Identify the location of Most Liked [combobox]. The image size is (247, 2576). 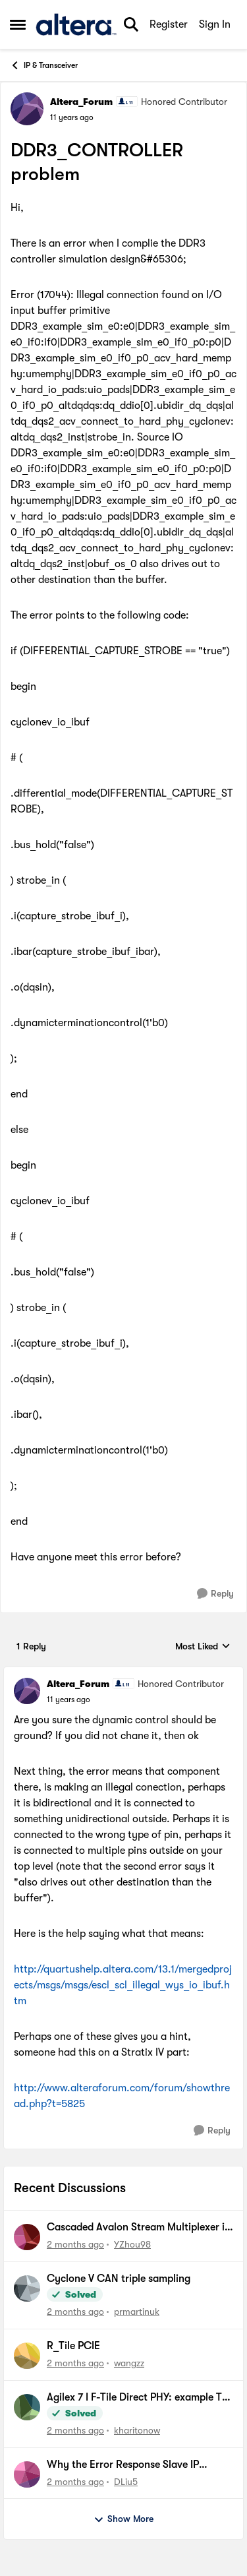
(203, 1647).